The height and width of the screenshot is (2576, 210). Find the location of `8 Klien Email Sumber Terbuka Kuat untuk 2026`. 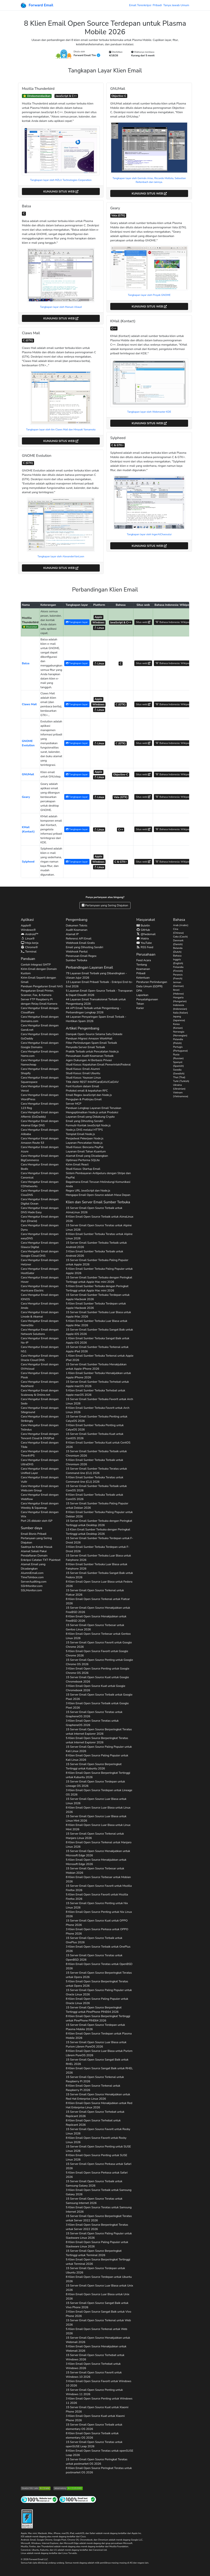

8 Klien Email Sumber Terbuka Kuat untuk 2026 is located at coordinates (98, 1445).